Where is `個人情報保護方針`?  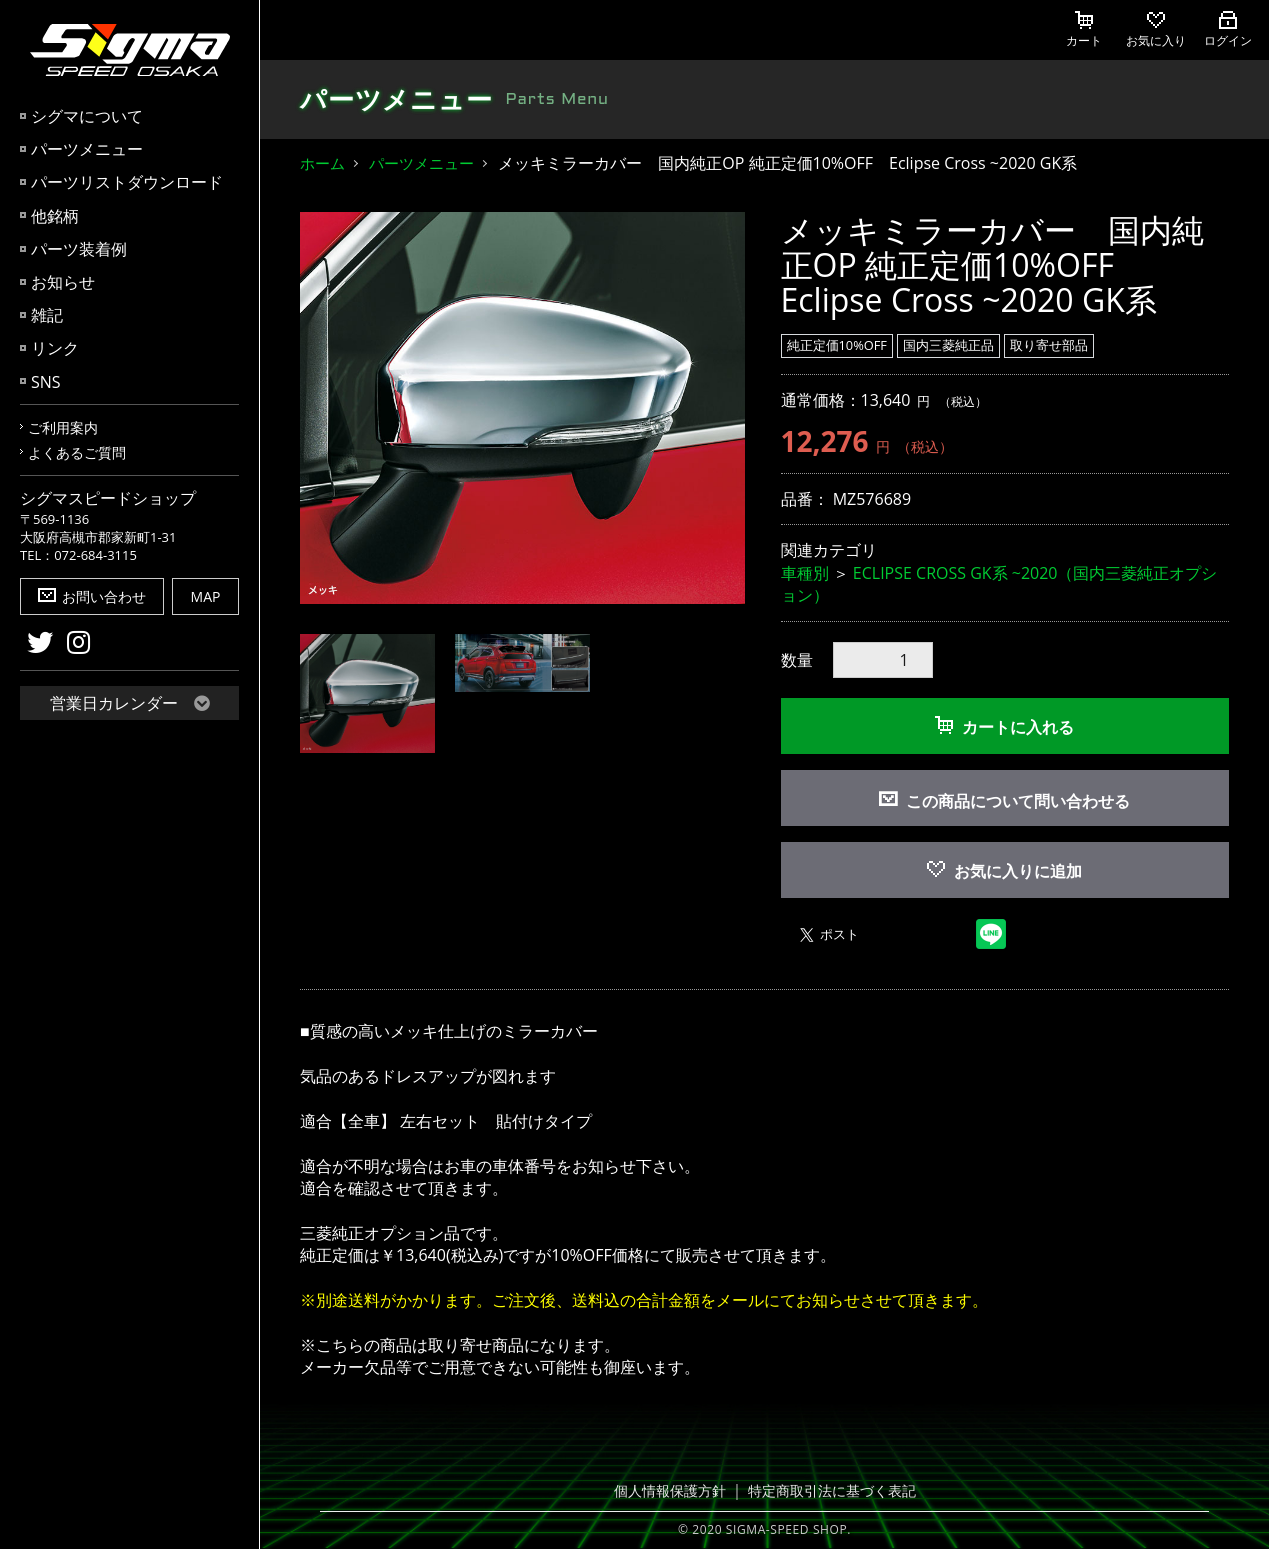 個人情報保護方針 is located at coordinates (676, 1491).